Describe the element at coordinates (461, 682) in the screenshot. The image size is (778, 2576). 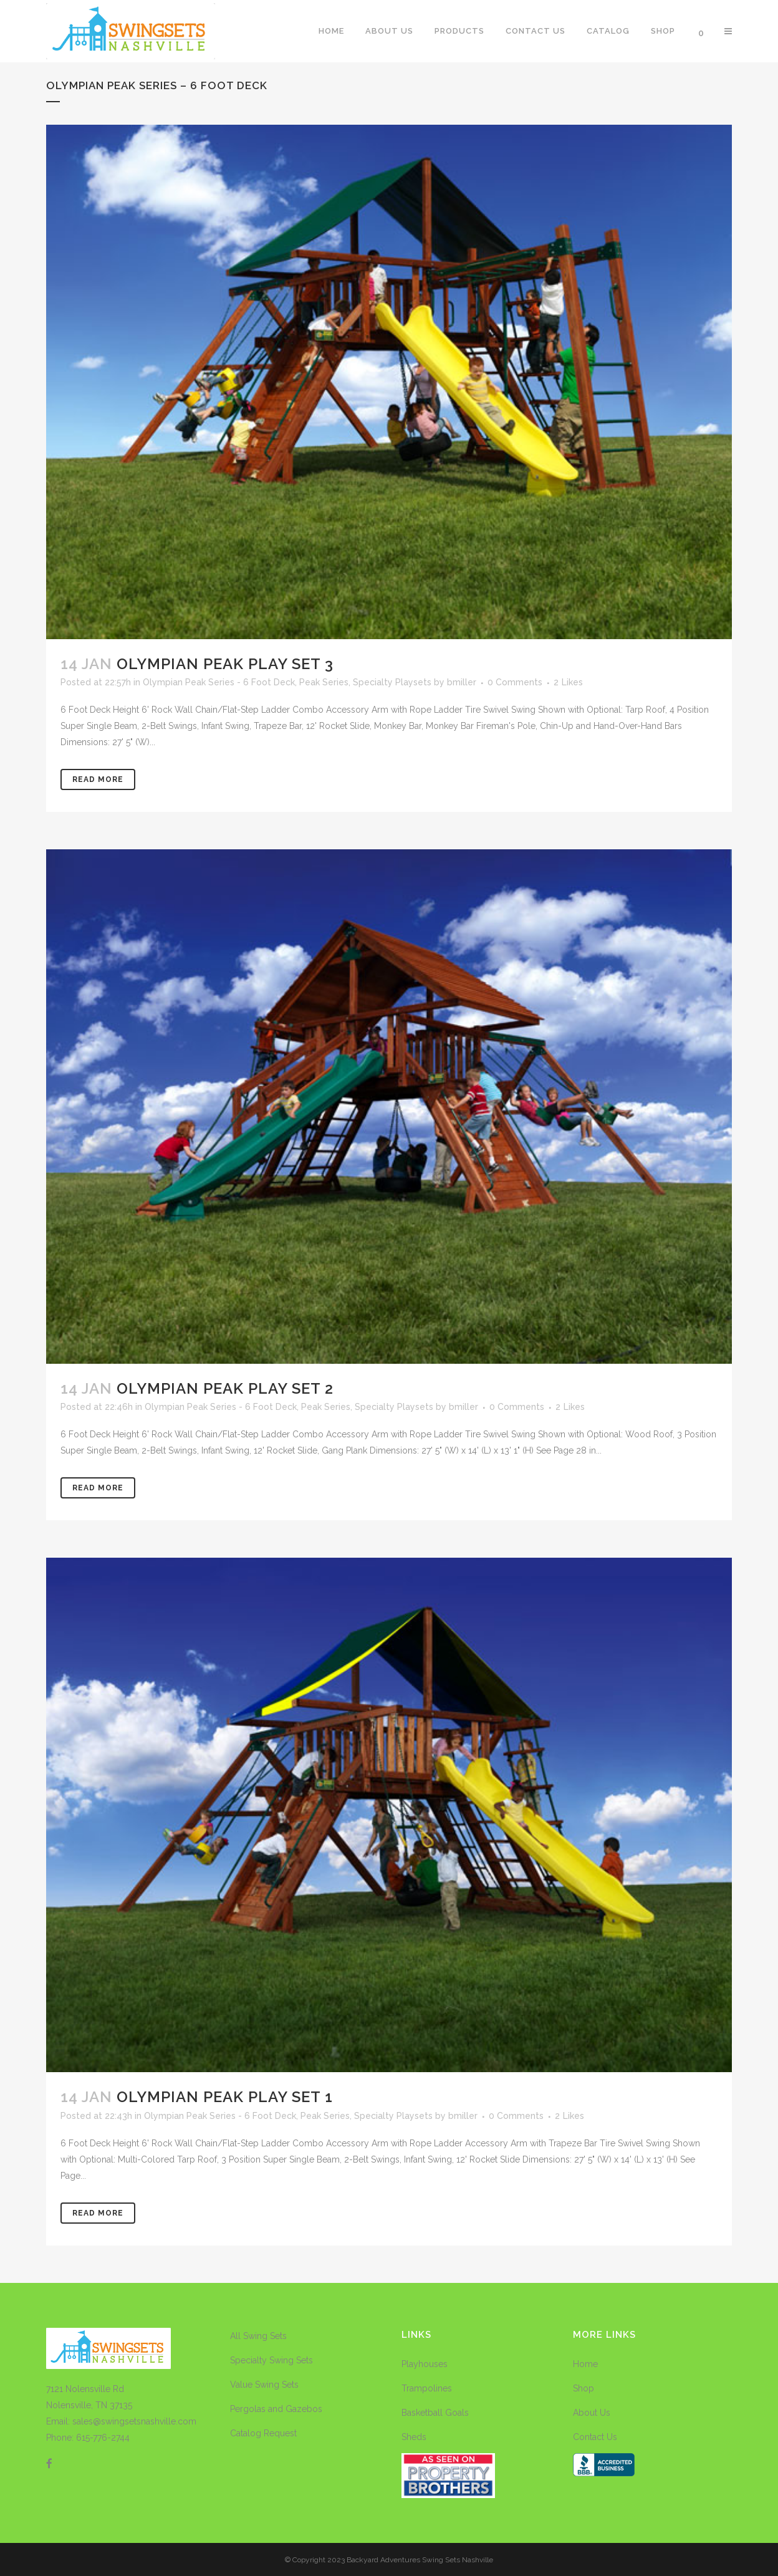
I see `bmiller` at that location.